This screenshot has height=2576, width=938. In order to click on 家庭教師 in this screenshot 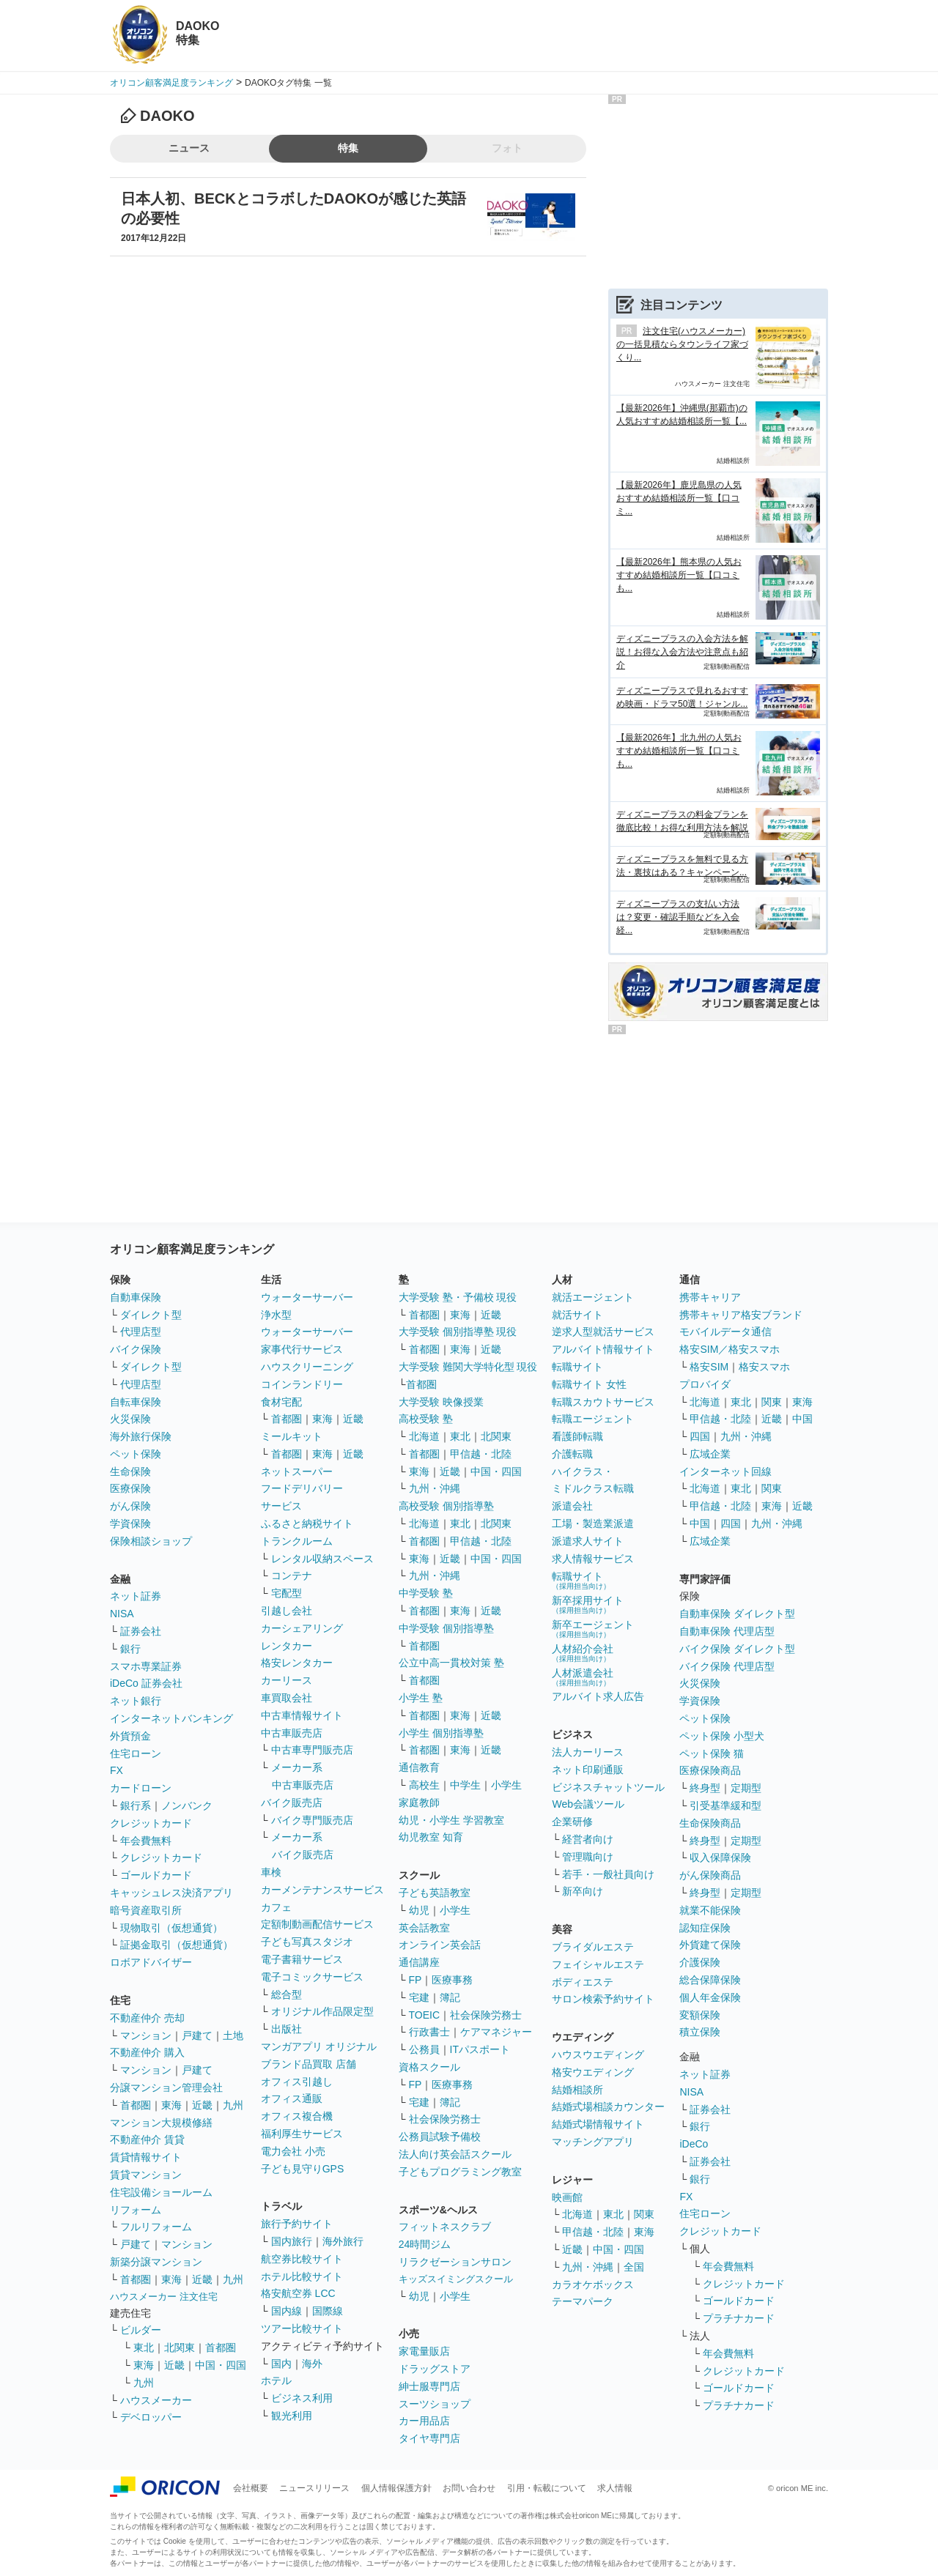, I will do `click(419, 1802)`.